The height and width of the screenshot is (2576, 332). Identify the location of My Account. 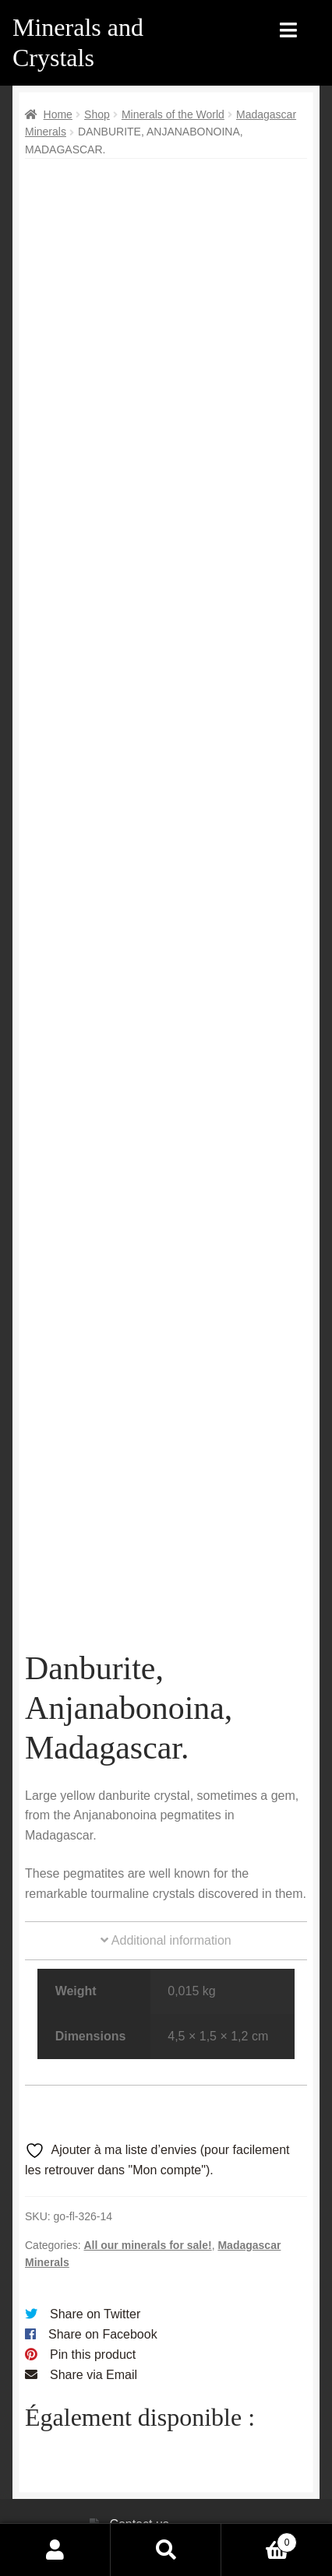
(55, 2549).